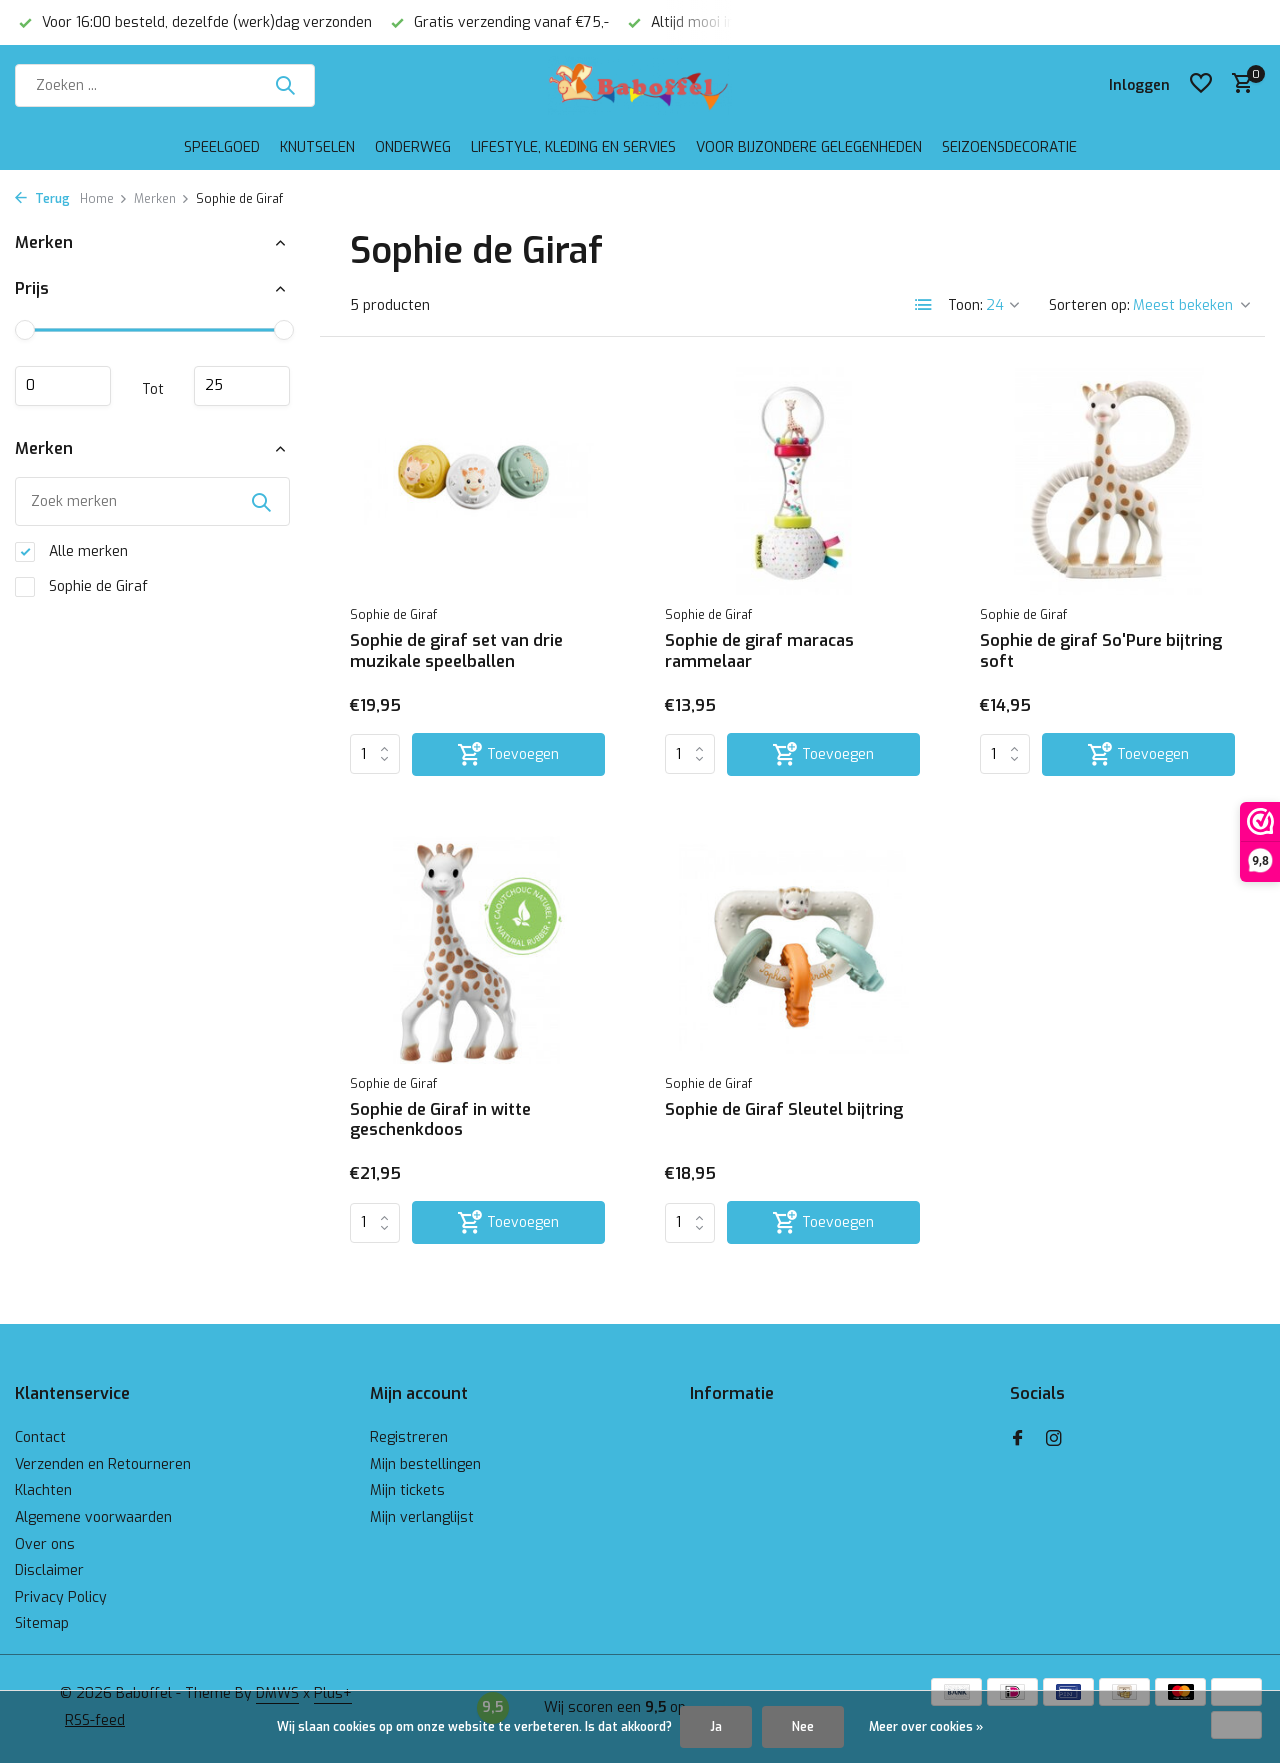 The image size is (1280, 1763). I want to click on Terug, so click(42, 199).